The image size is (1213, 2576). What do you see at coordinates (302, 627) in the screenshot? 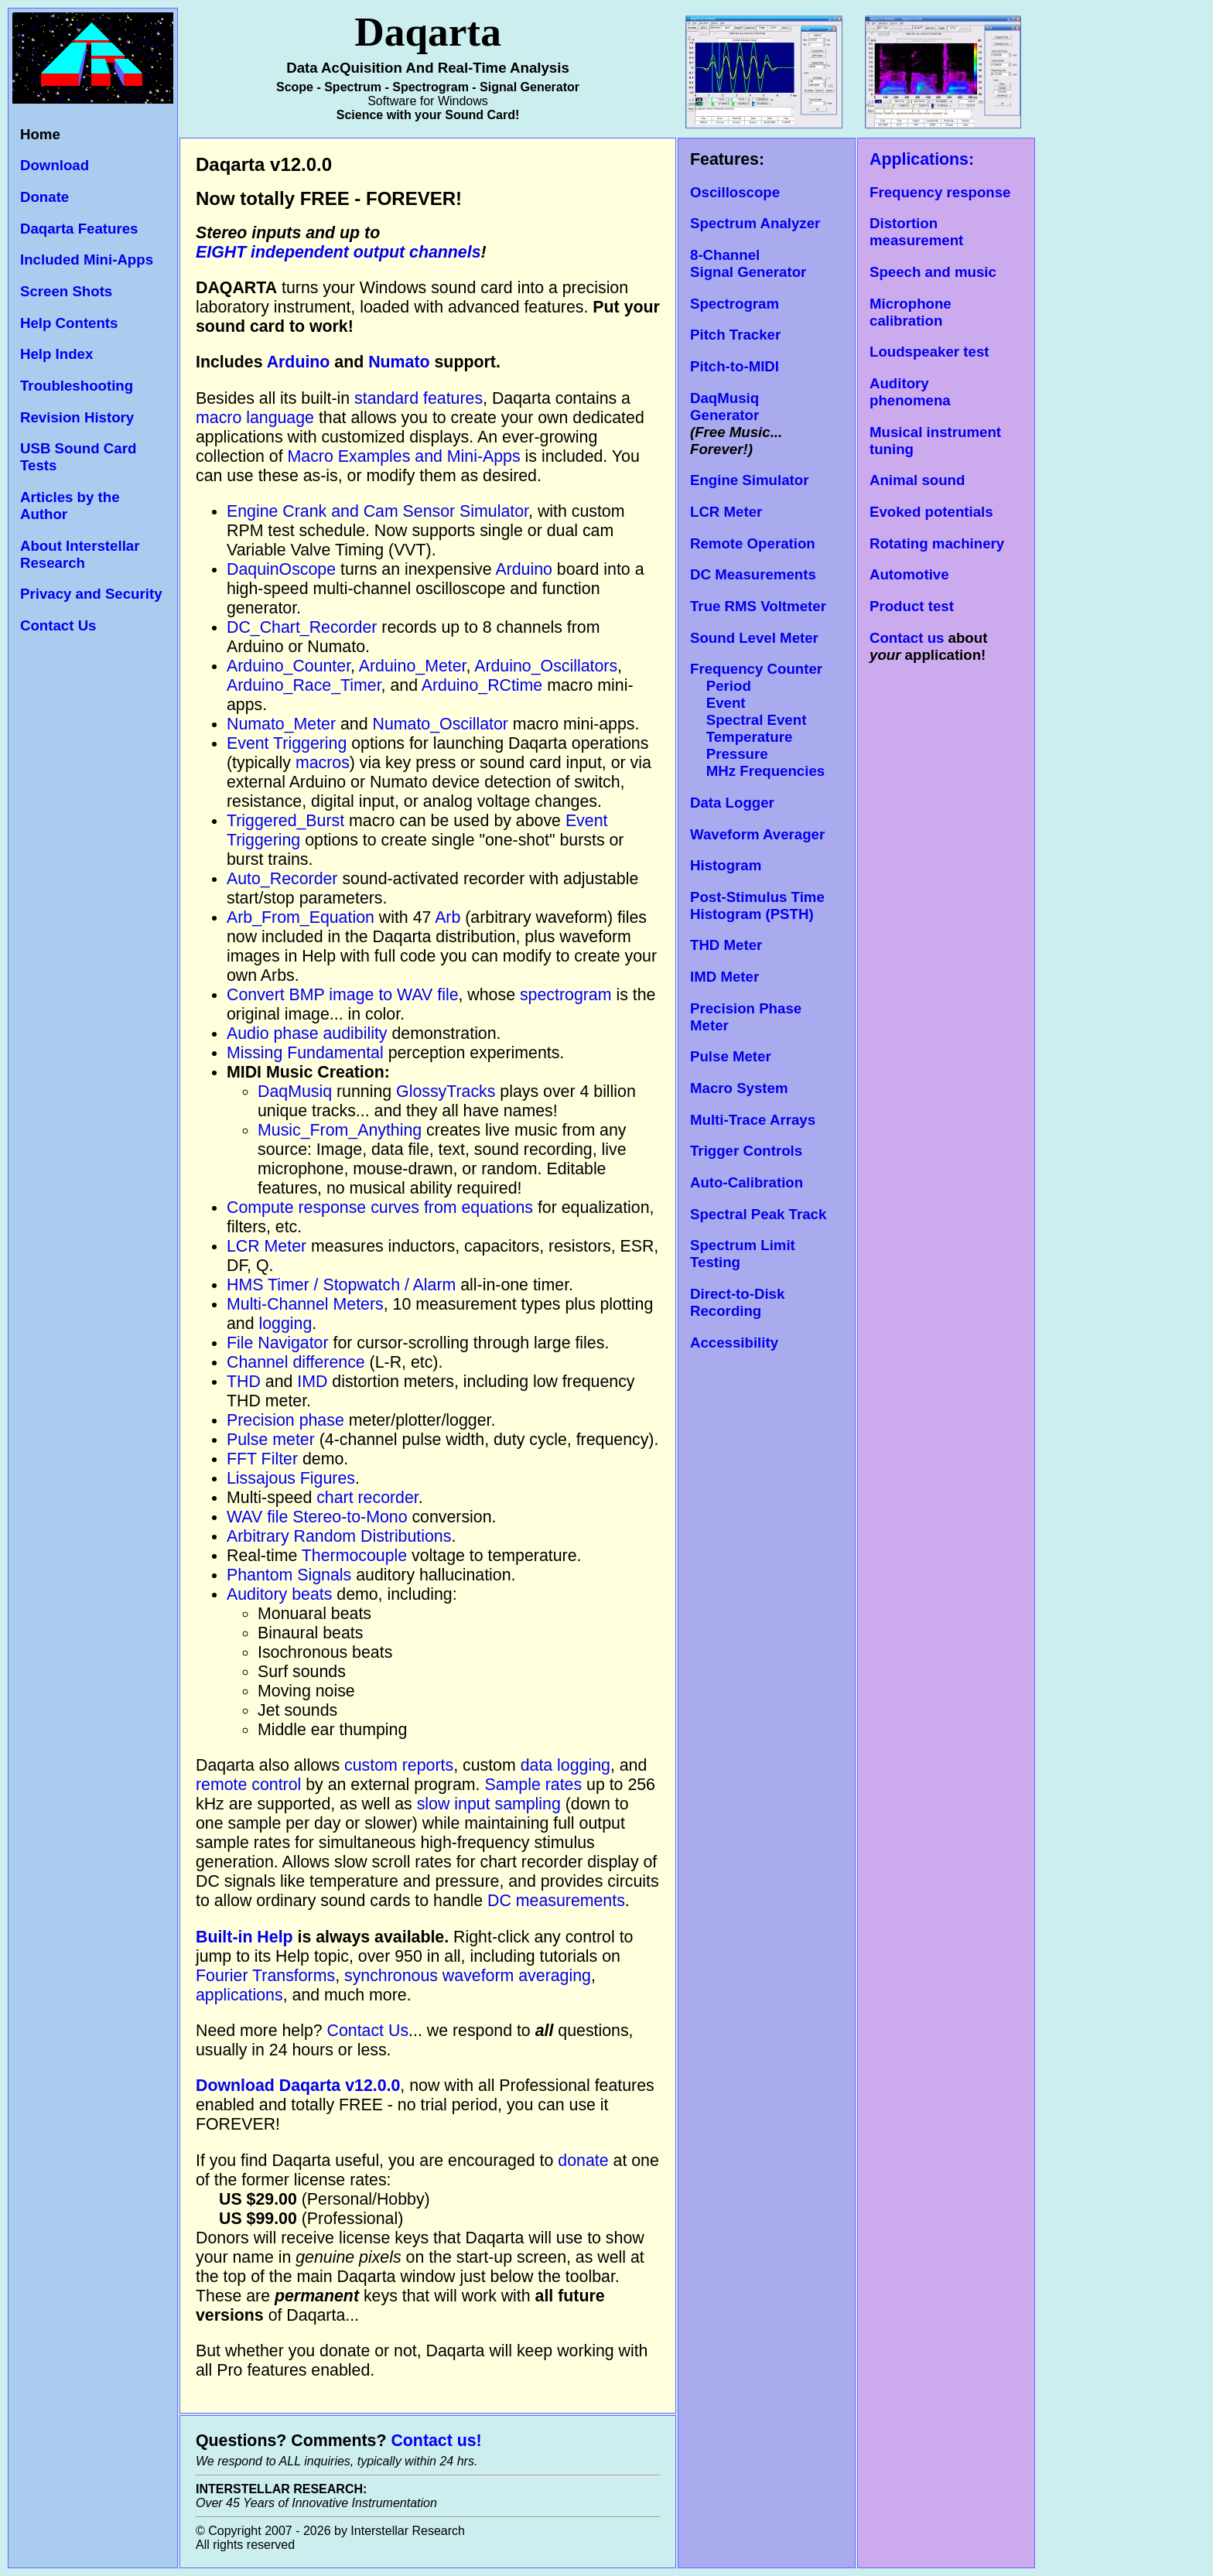
I see `DC_Chart_Recorder` at bounding box center [302, 627].